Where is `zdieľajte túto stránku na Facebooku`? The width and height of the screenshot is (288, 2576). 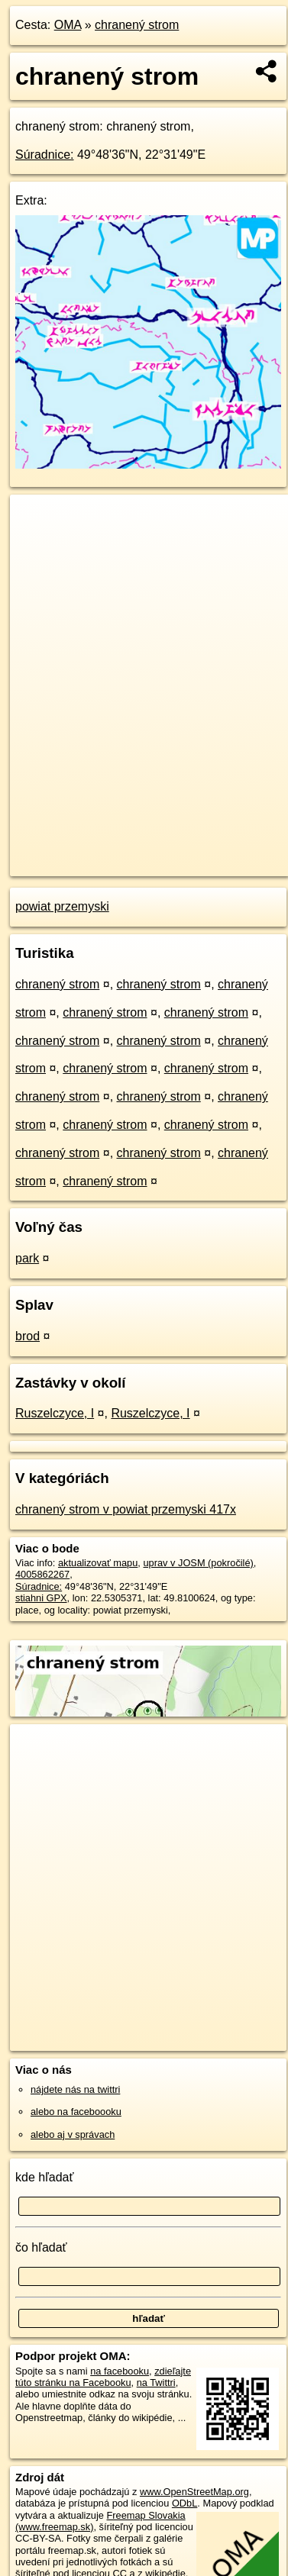
zdieľajte túto stránku na Facebooku is located at coordinates (103, 2376).